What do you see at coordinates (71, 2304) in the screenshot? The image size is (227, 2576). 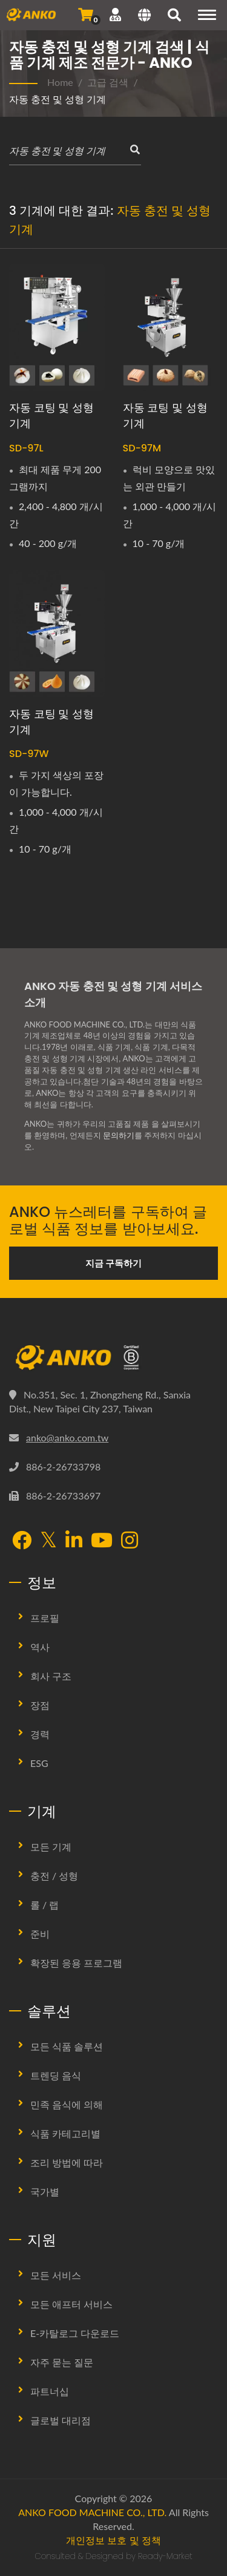 I see `모든 애프터 서비스` at bounding box center [71, 2304].